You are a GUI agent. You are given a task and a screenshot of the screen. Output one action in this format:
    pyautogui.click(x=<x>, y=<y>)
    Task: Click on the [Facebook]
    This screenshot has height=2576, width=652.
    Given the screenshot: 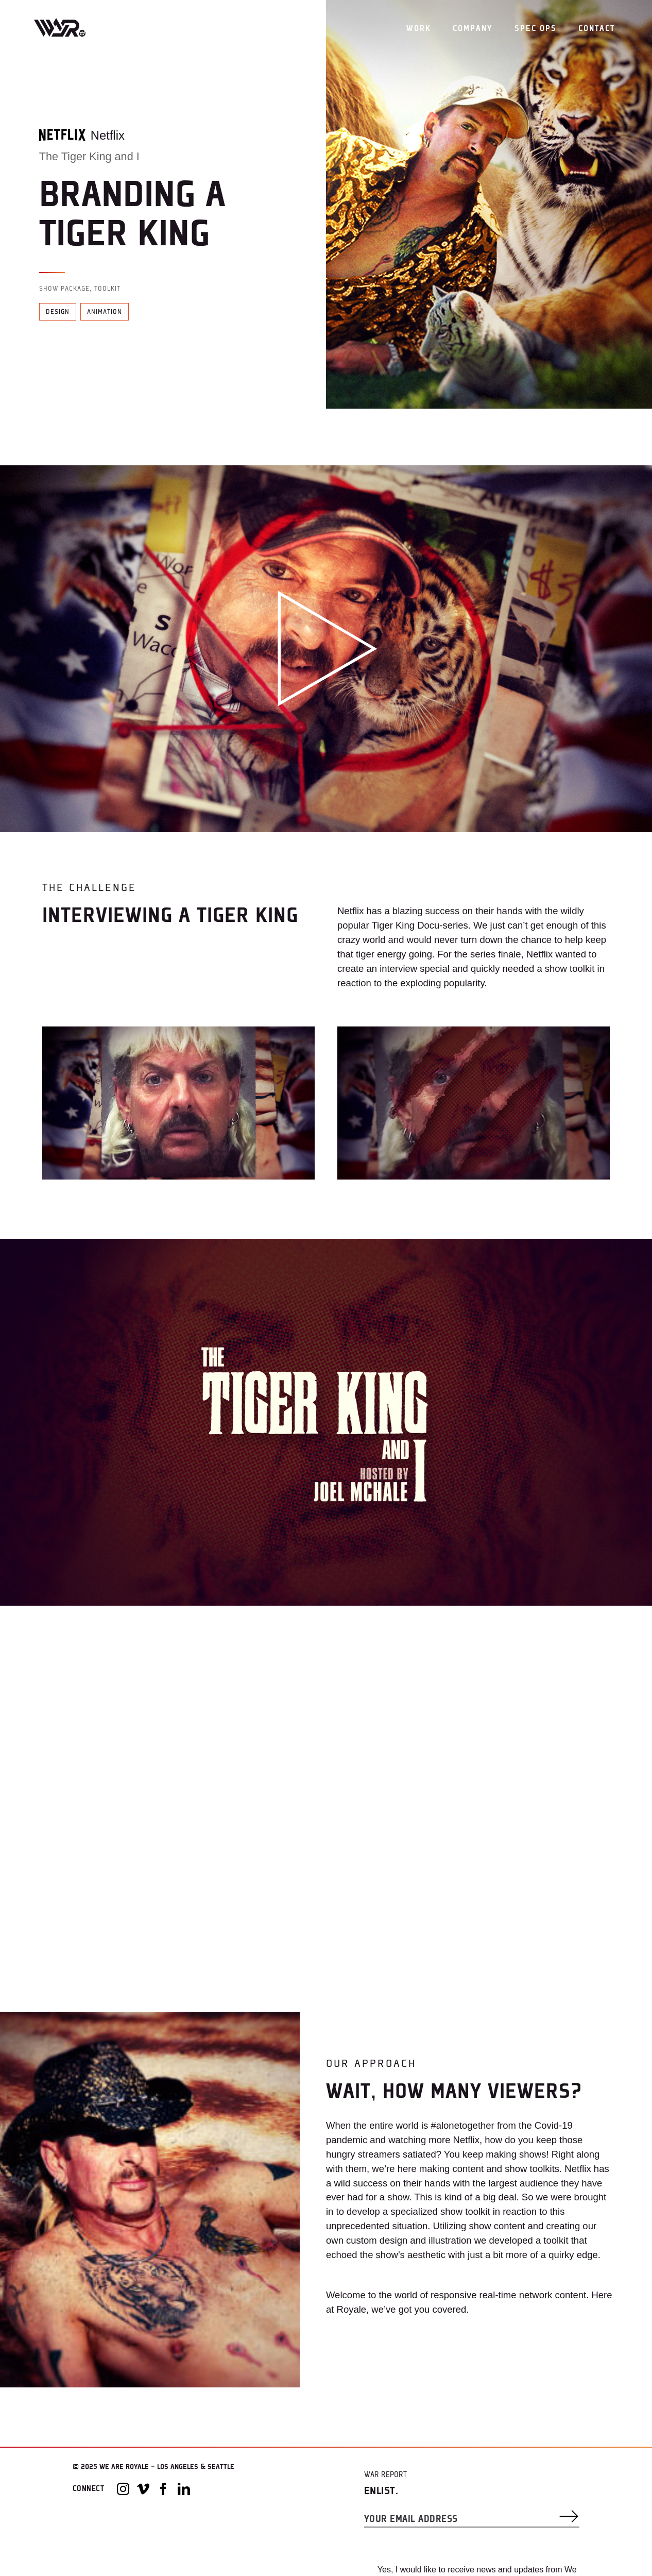 What is the action you would take?
    pyautogui.click(x=163, y=2489)
    